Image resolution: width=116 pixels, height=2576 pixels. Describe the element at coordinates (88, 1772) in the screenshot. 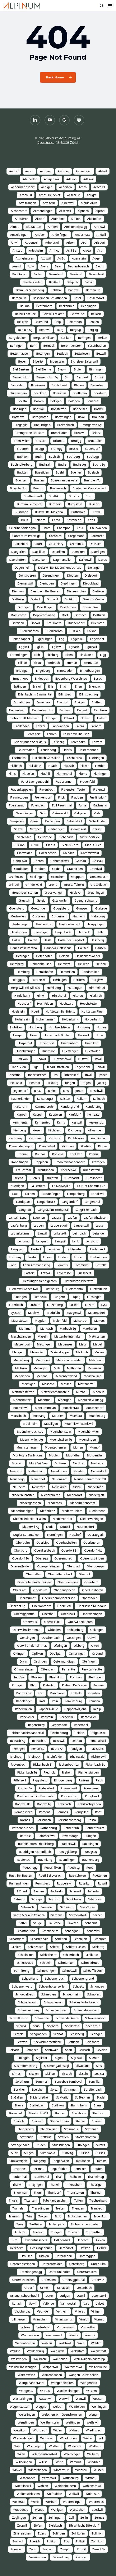

I see `Riemenstalden [listitem]` at that location.